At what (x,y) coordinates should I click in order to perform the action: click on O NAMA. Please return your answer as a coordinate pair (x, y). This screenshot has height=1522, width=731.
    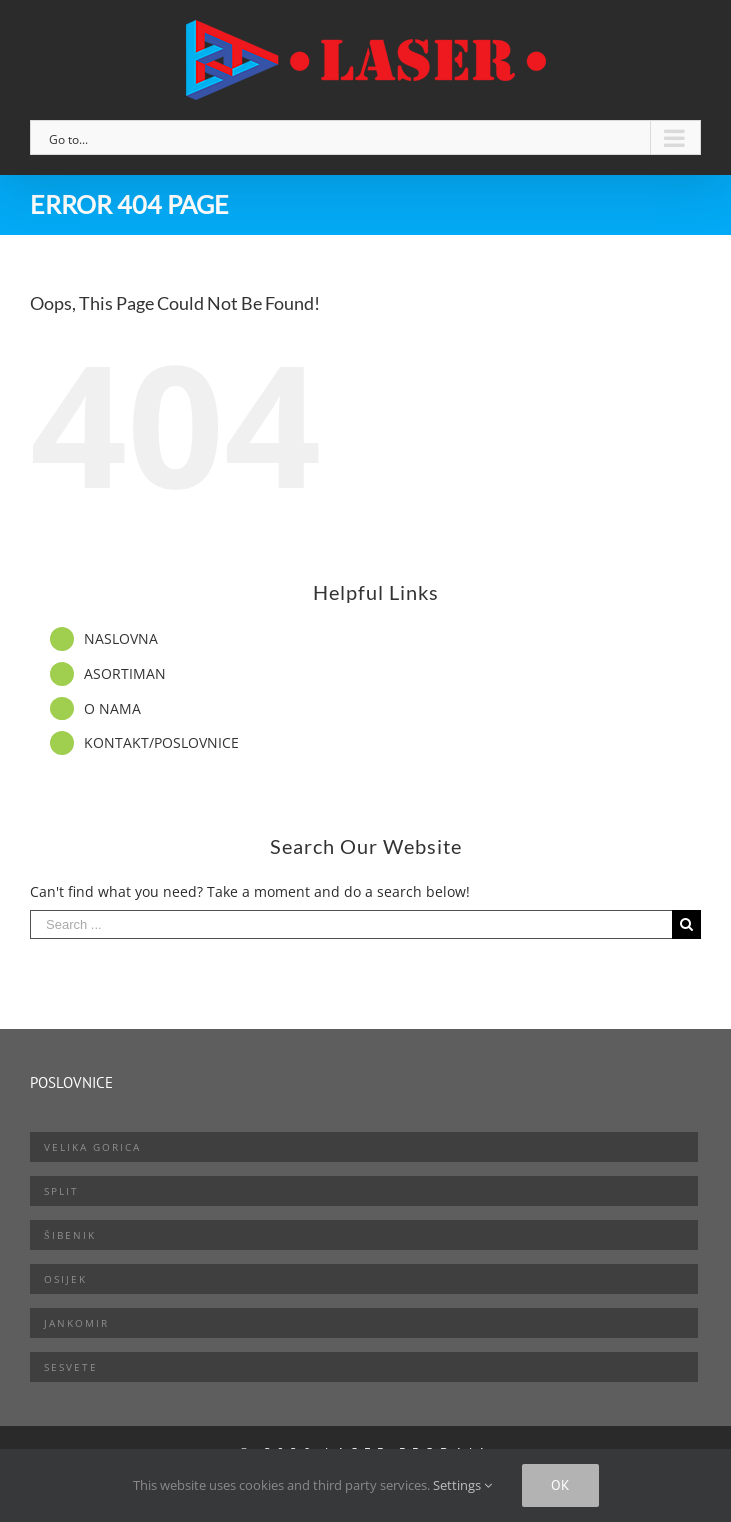
    Looking at the image, I should click on (112, 708).